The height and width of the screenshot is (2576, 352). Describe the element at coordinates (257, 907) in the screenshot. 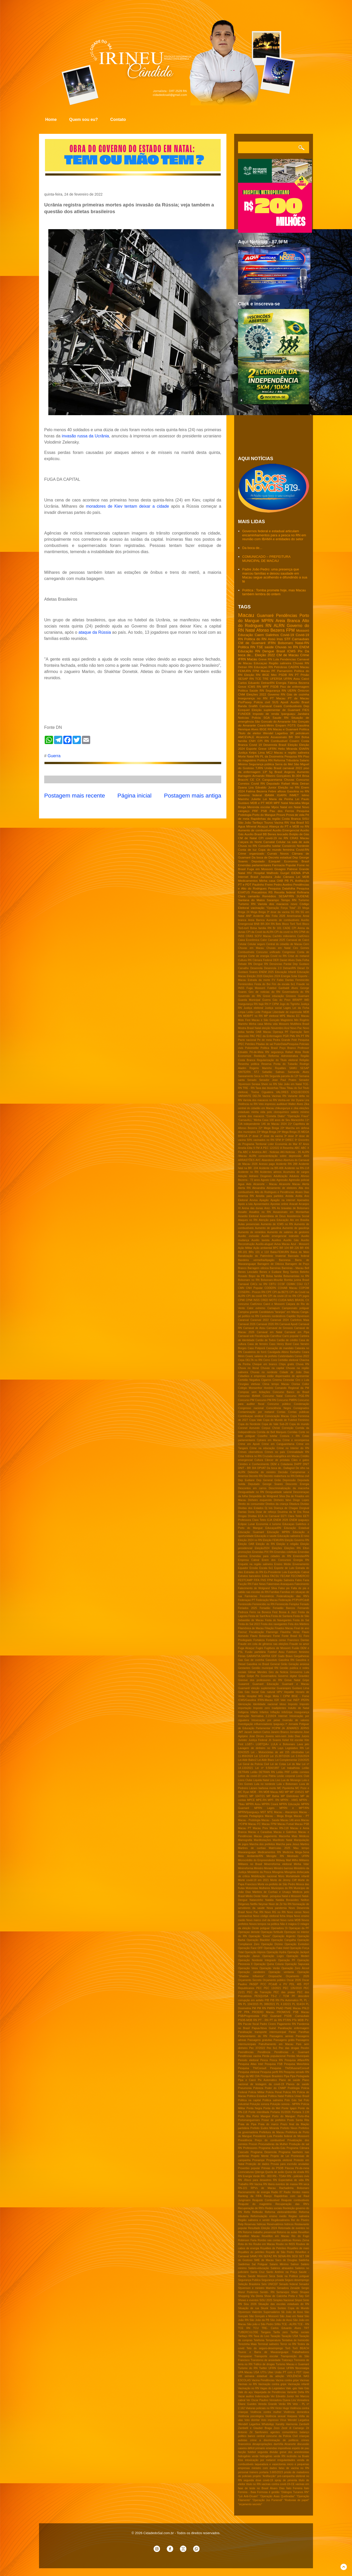

I see `vacinação` at that location.